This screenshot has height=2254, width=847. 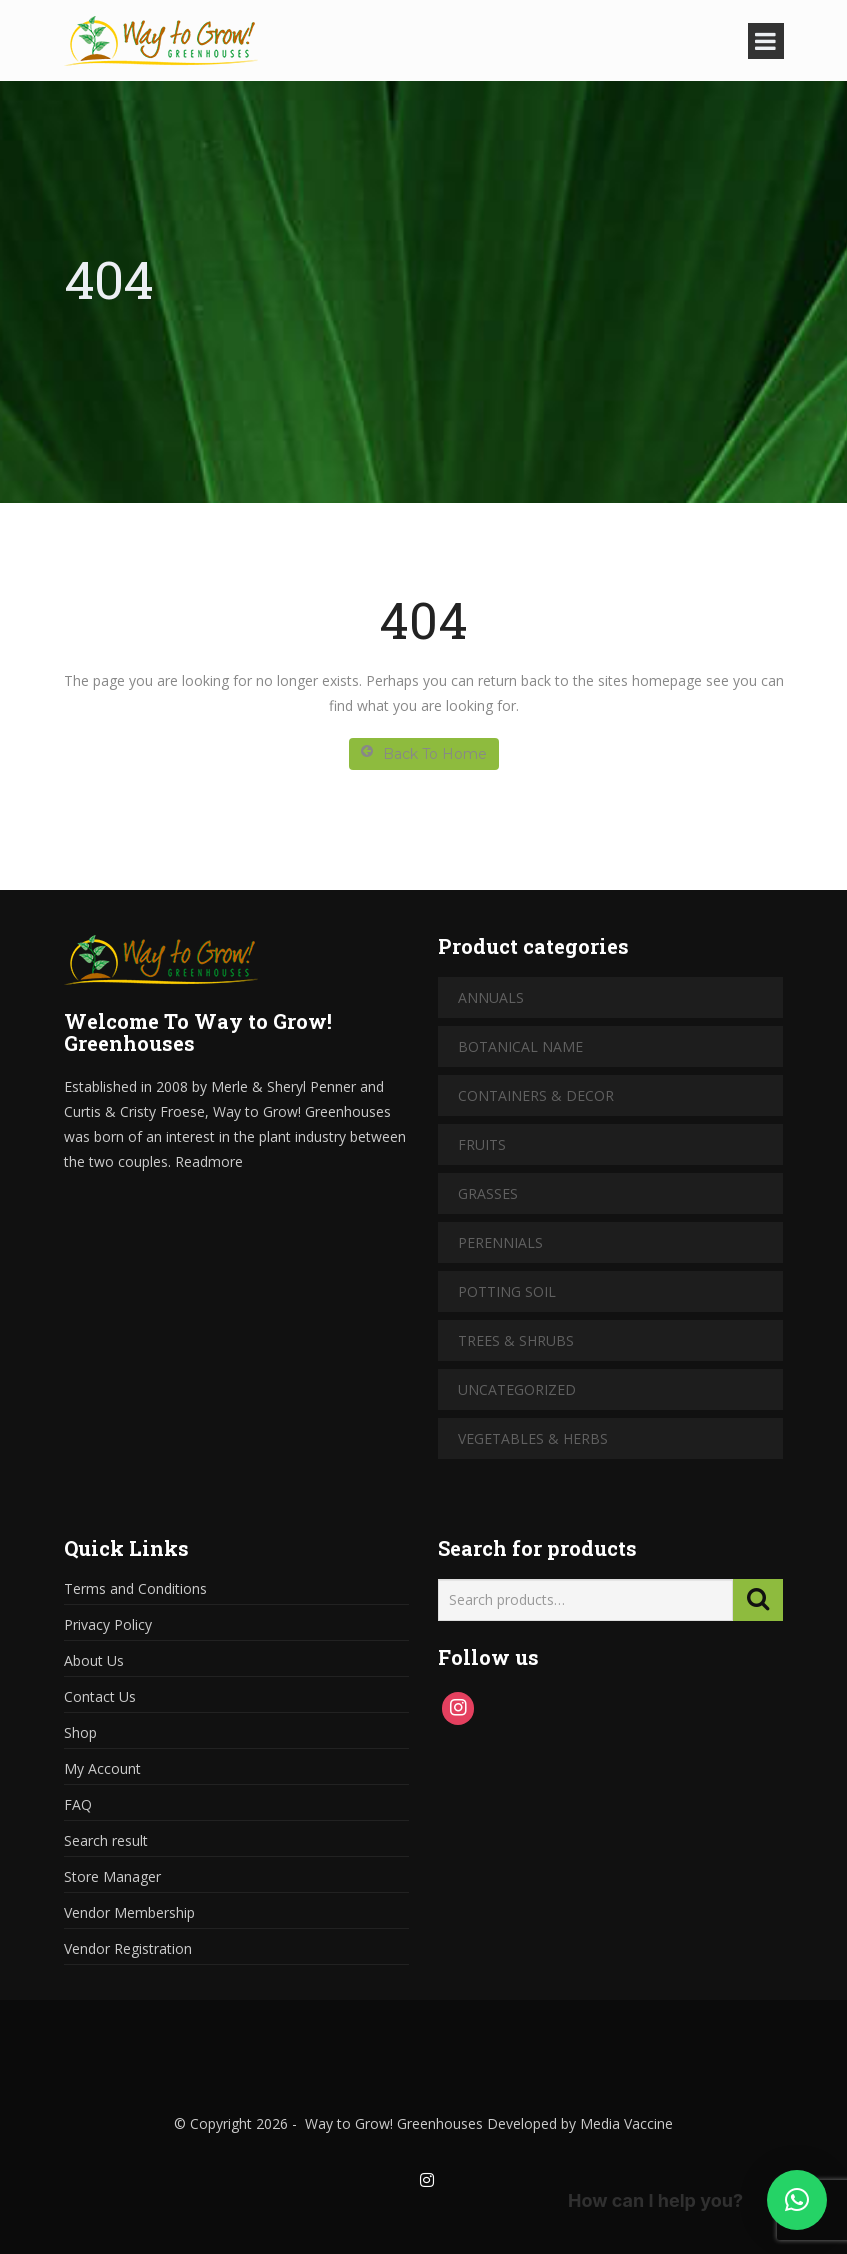 What do you see at coordinates (488, 1193) in the screenshot?
I see `Grasses` at bounding box center [488, 1193].